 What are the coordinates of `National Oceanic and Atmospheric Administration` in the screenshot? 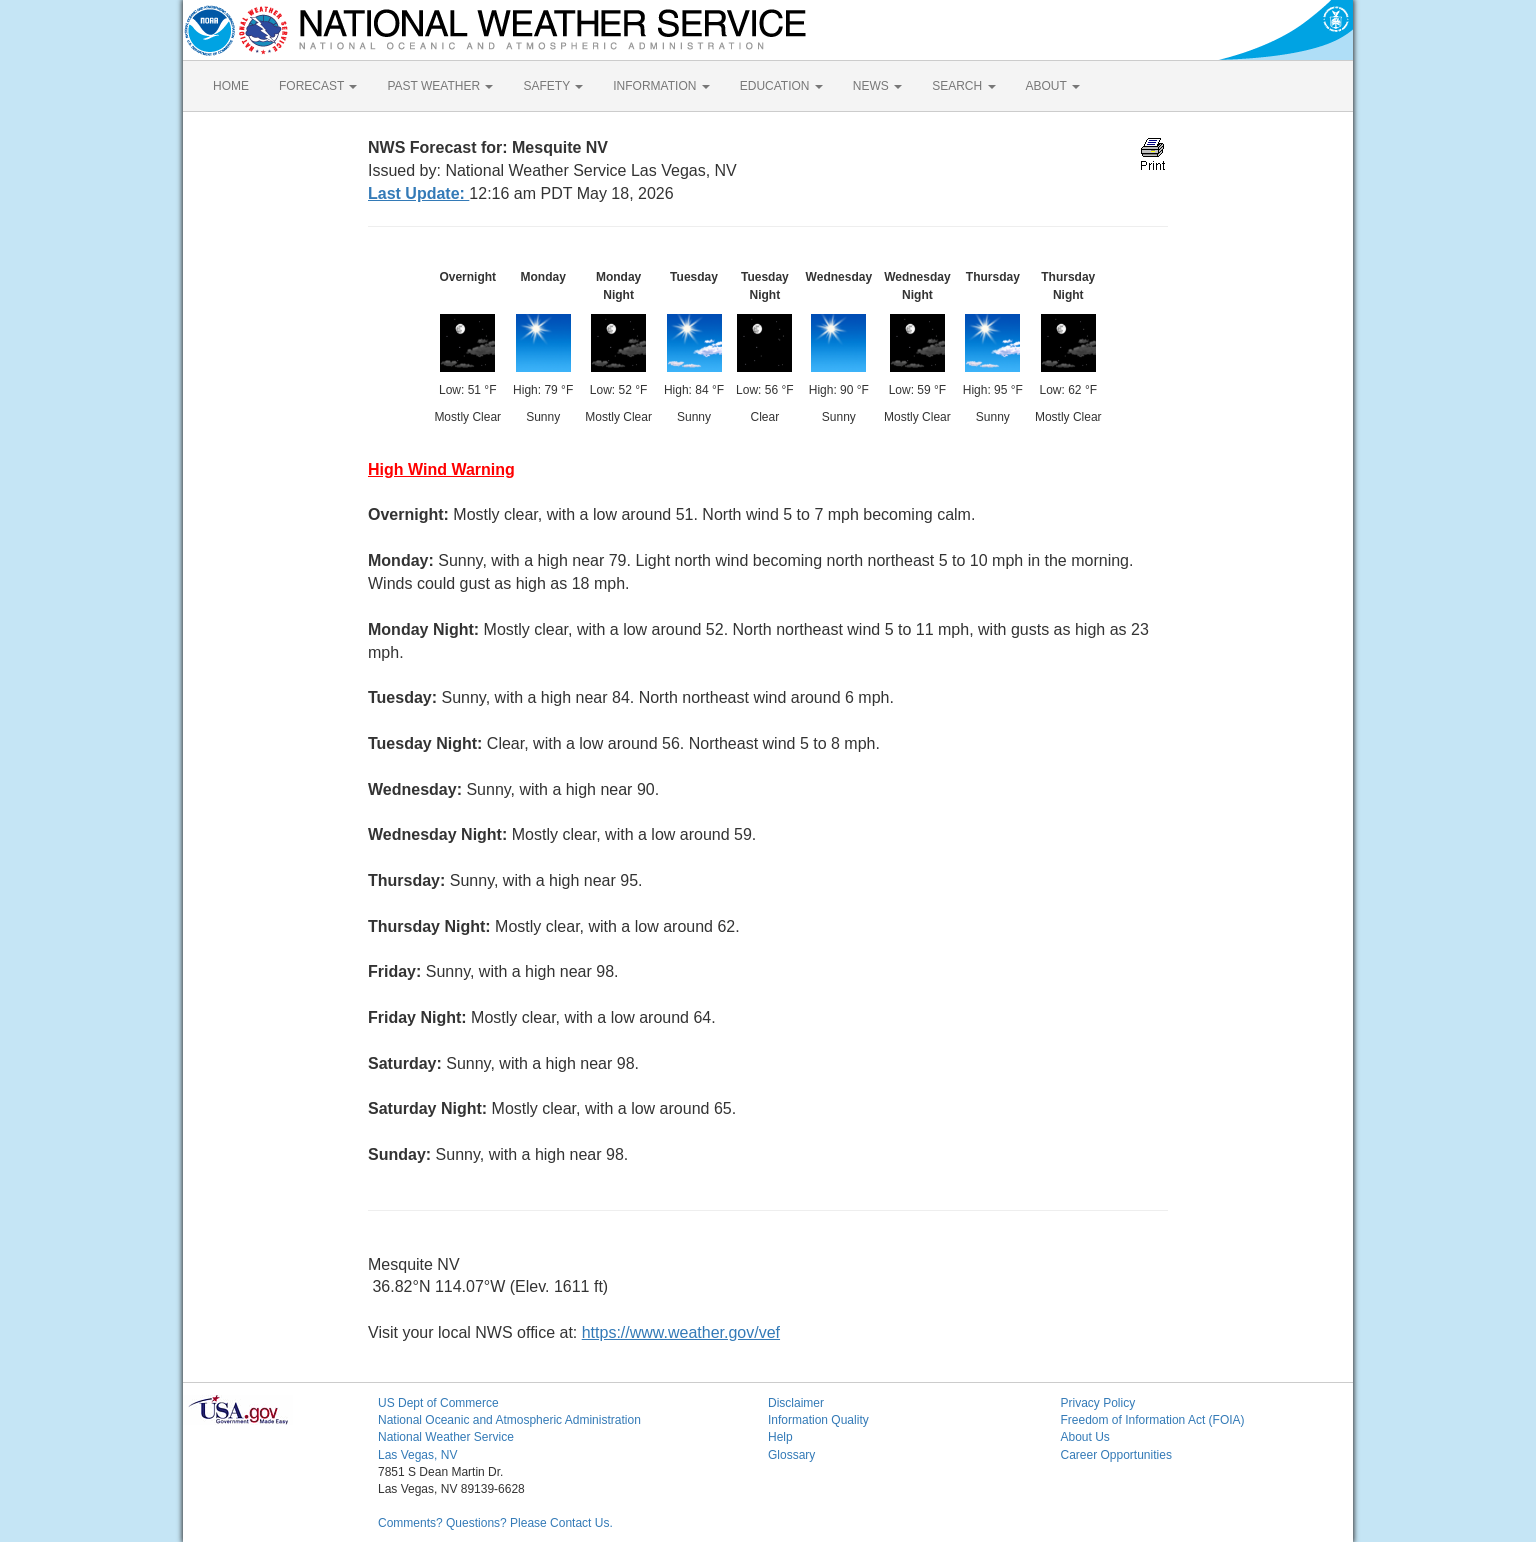 It's located at (509, 1420).